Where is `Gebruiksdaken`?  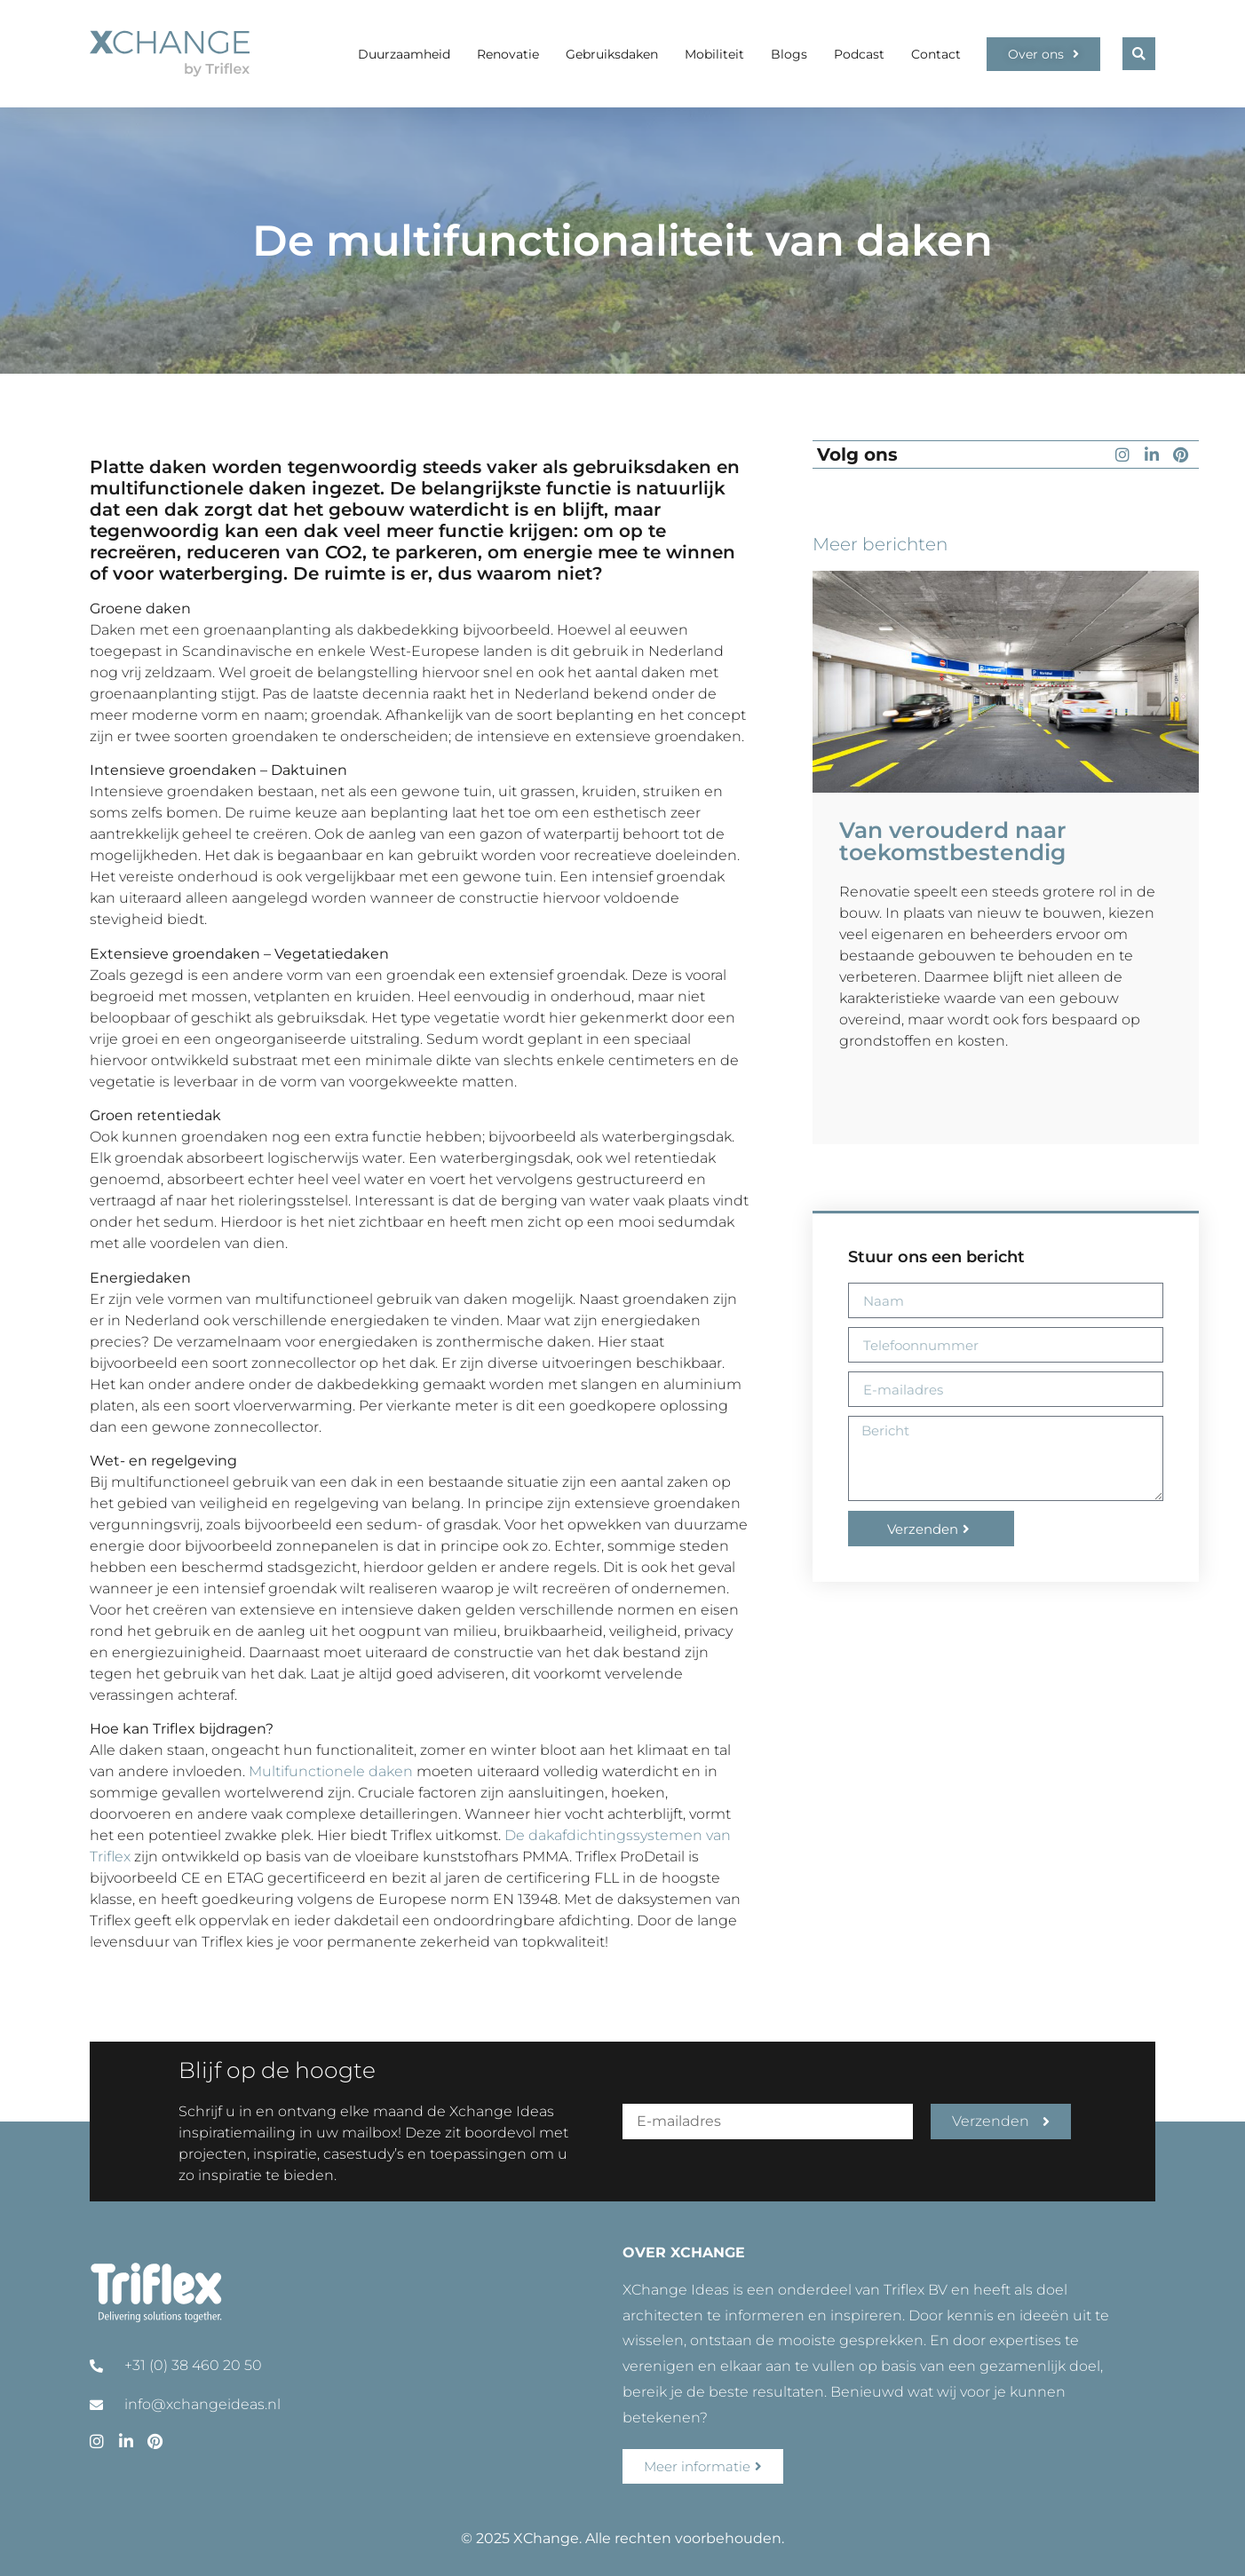 Gebruiksdaken is located at coordinates (612, 54).